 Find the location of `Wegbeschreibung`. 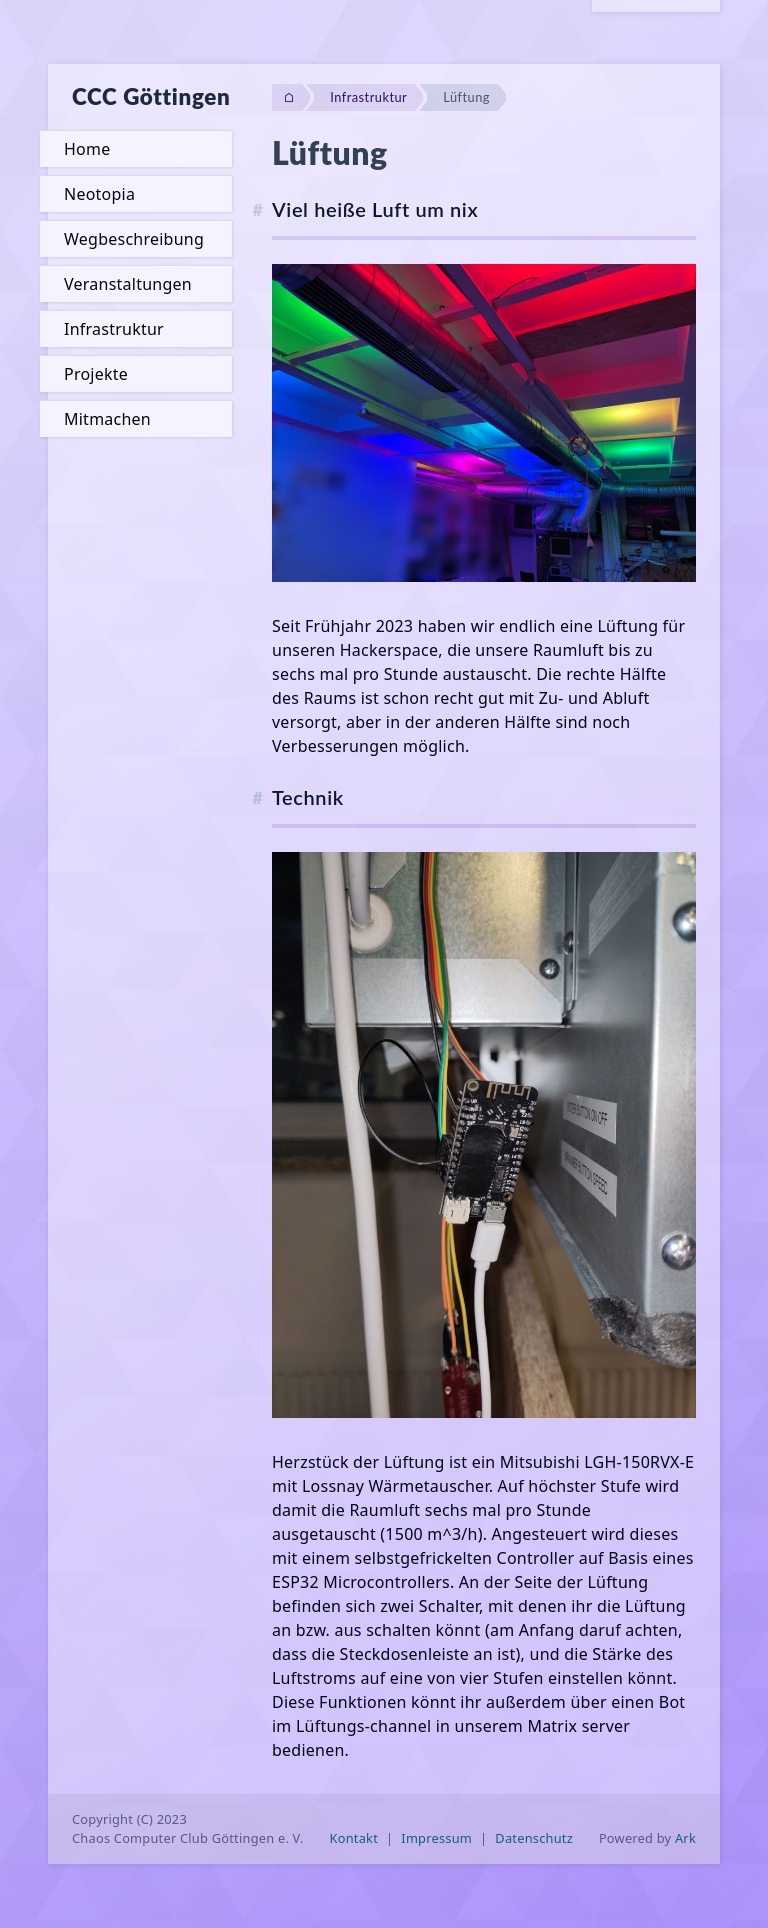

Wegbeschreibung is located at coordinates (134, 239).